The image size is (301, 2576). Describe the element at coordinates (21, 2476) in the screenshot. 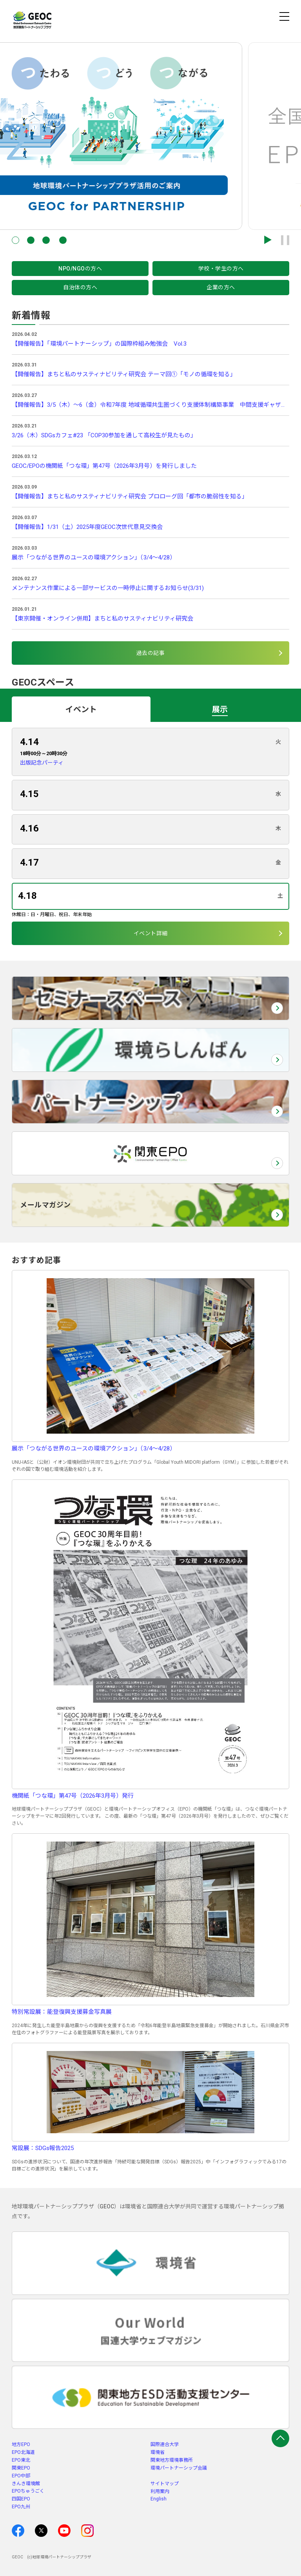

I see `EPO中部` at that location.